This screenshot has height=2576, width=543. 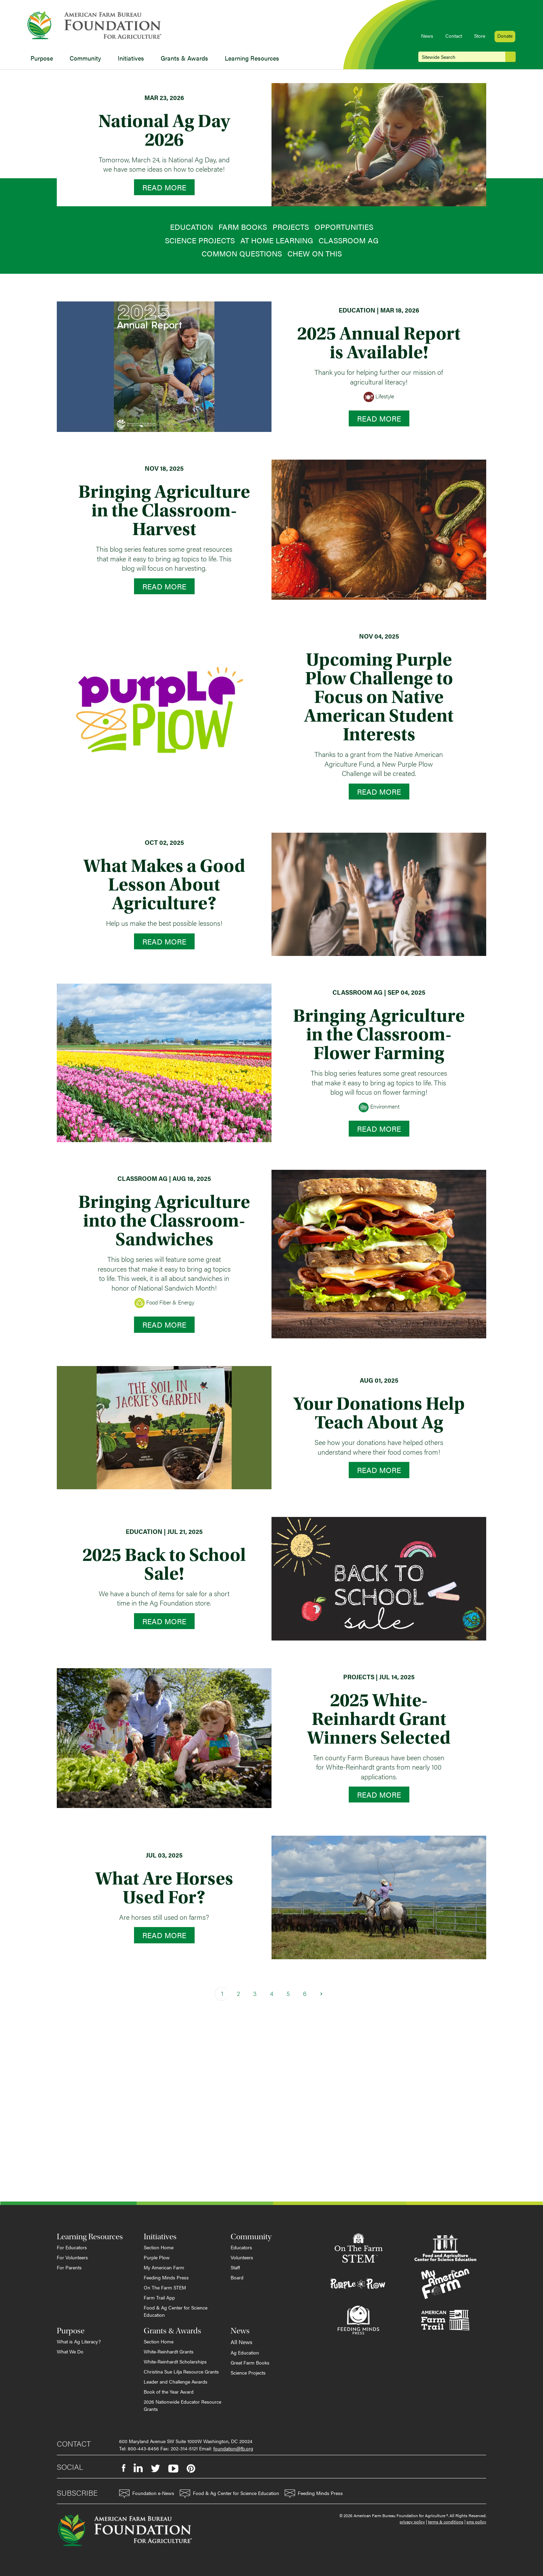 I want to click on Purple Plow, so click(x=157, y=2257).